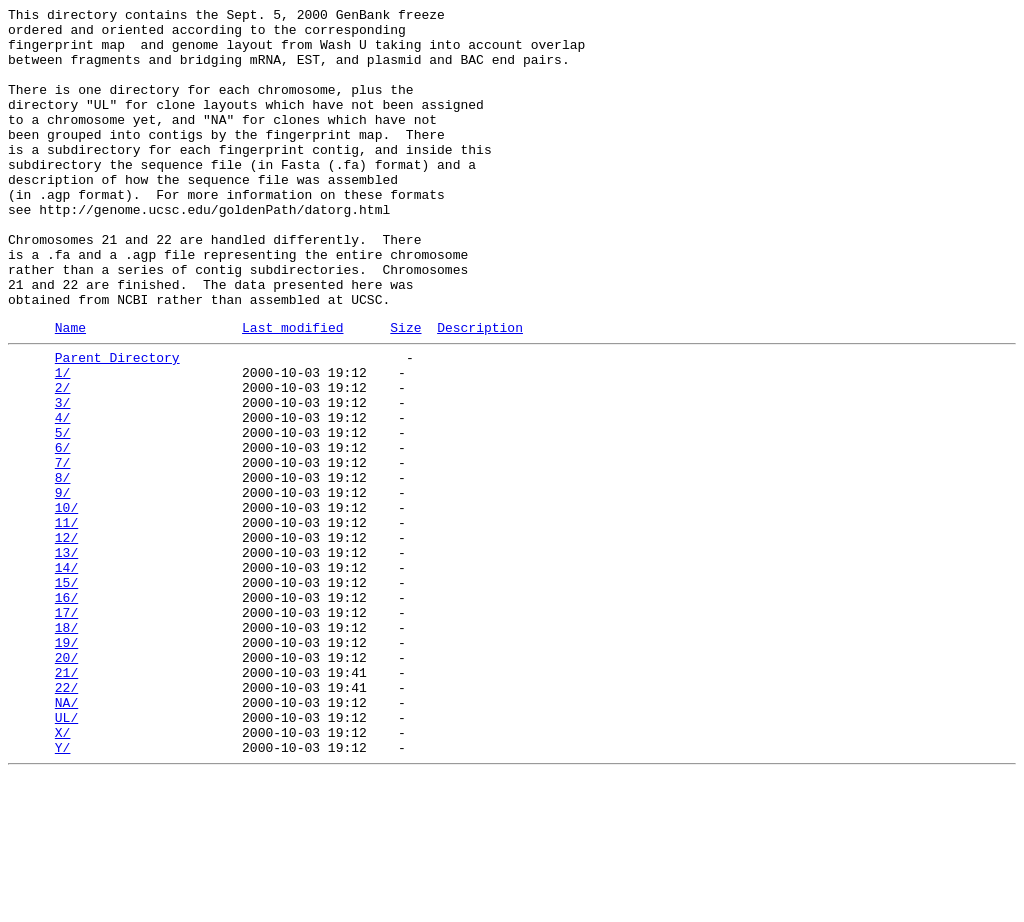 Image resolution: width=1024 pixels, height=922 pixels. I want to click on Last modified, so click(292, 390).